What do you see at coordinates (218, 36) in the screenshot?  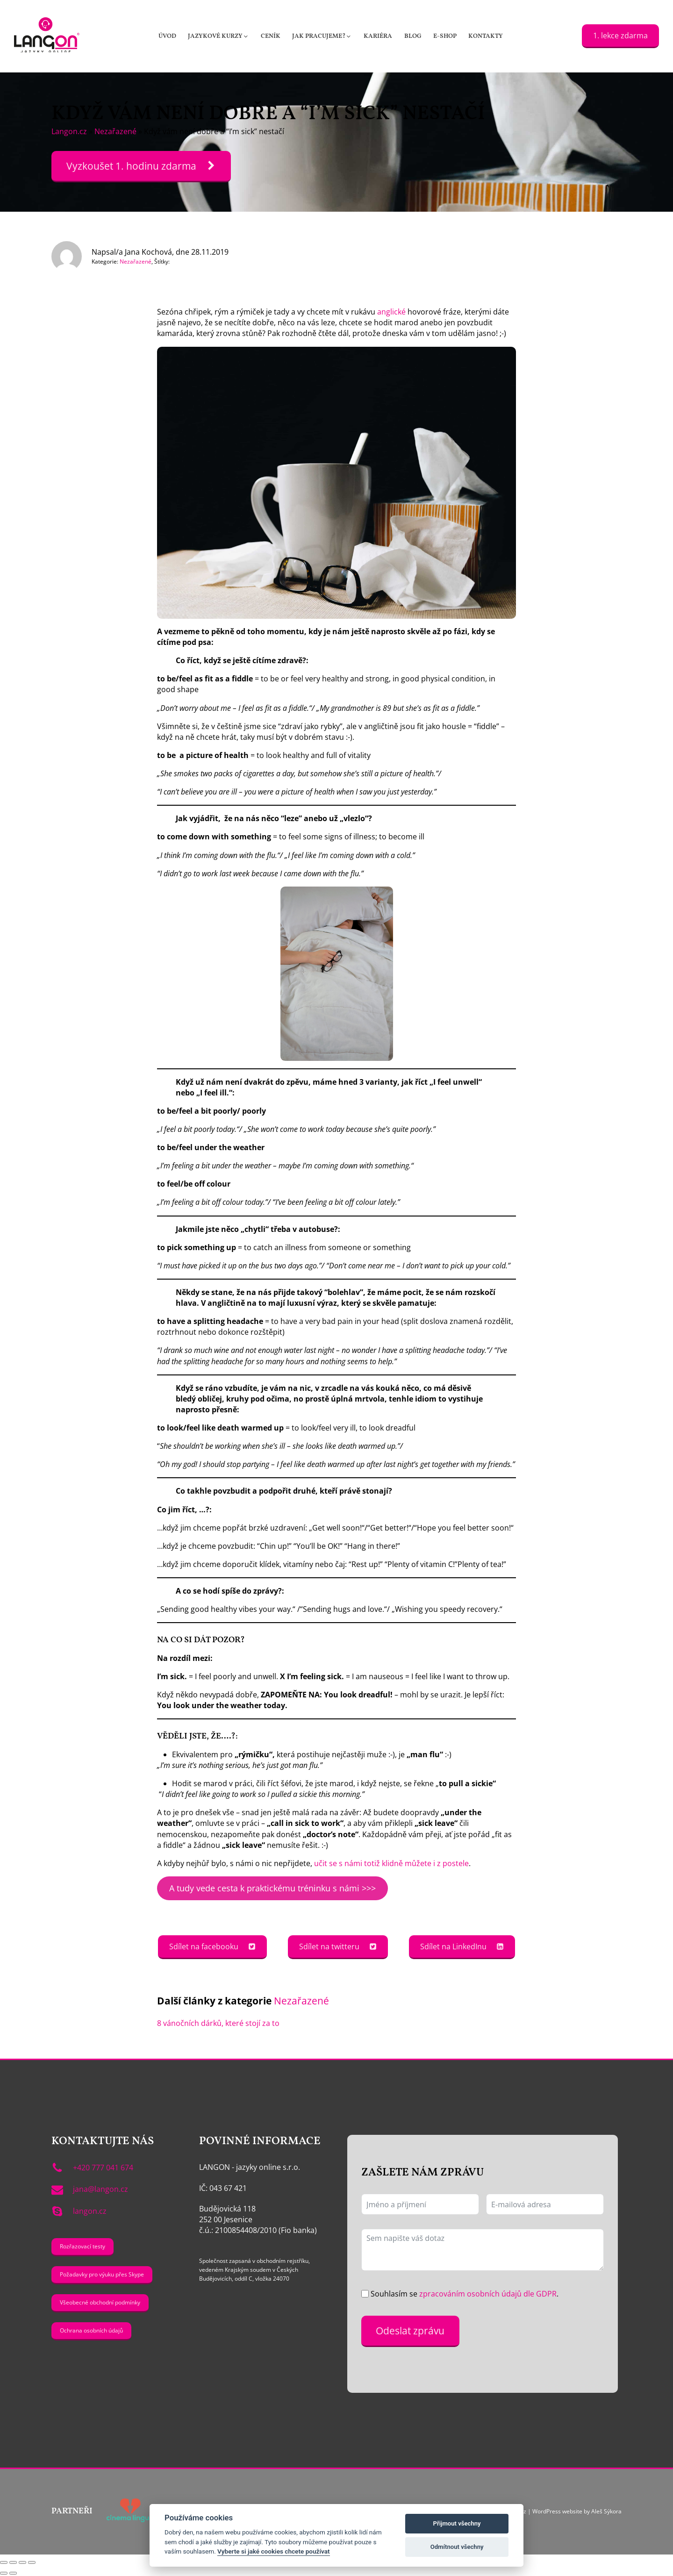 I see `[button]` at bounding box center [218, 36].